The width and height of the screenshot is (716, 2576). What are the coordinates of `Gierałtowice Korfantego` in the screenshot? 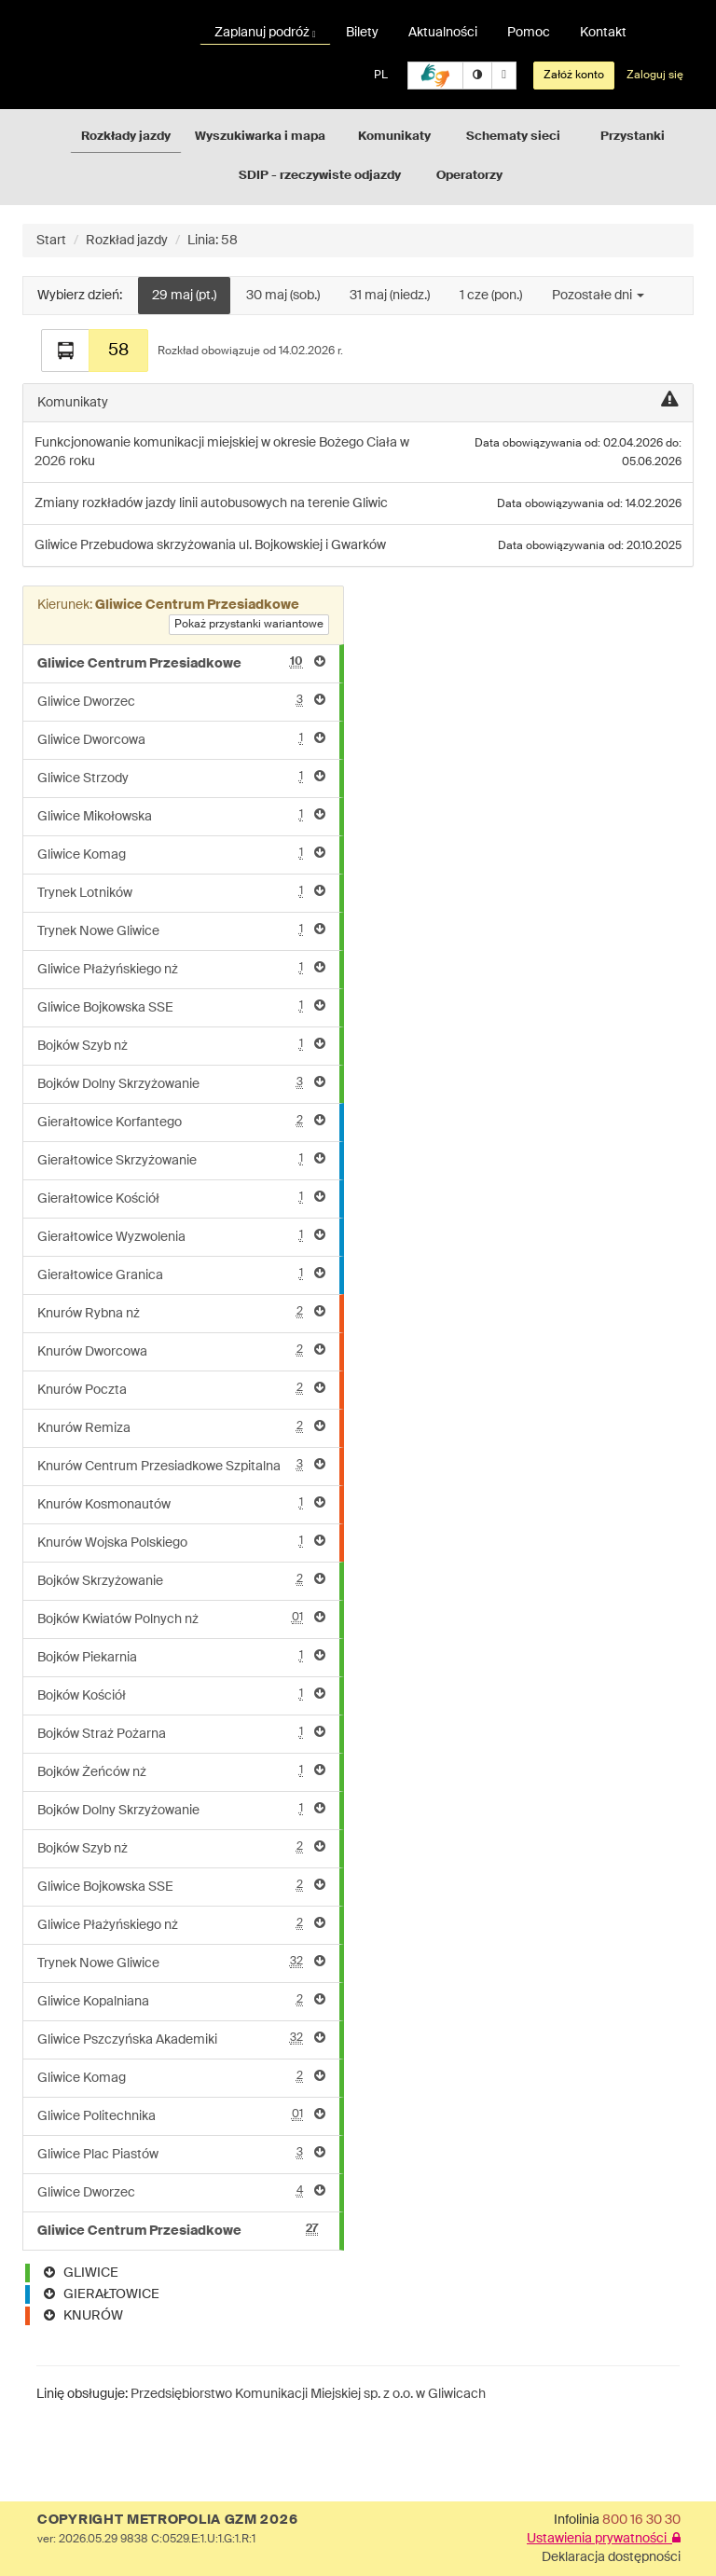 It's located at (181, 1121).